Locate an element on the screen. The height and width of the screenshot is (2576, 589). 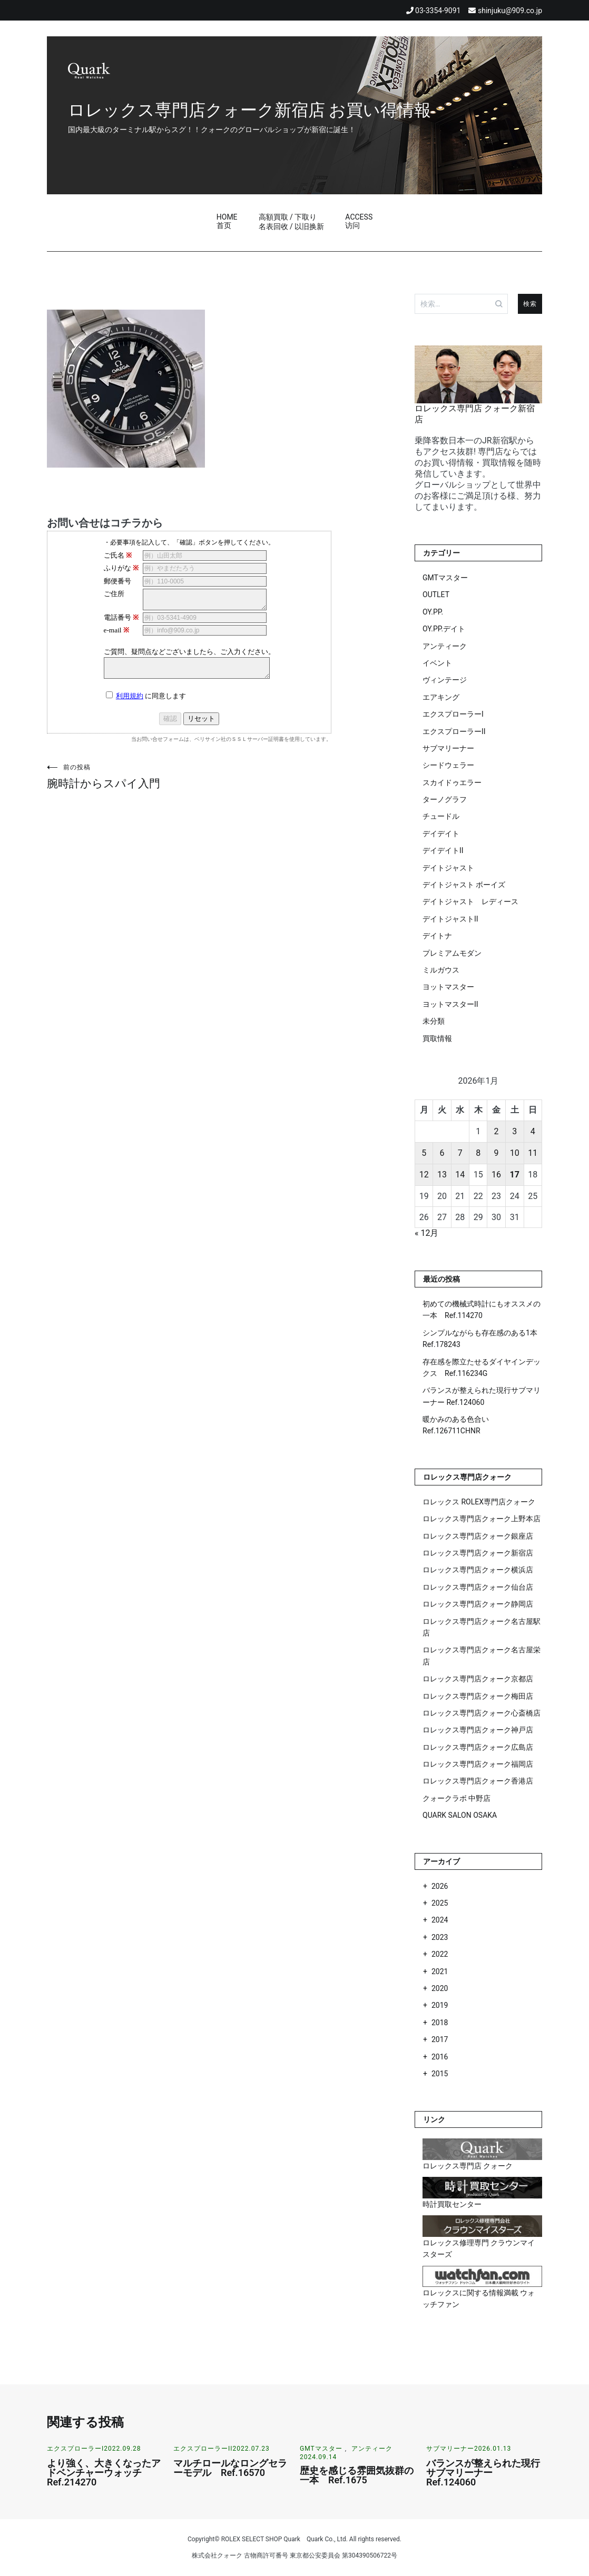
買取情報 is located at coordinates (437, 1038).